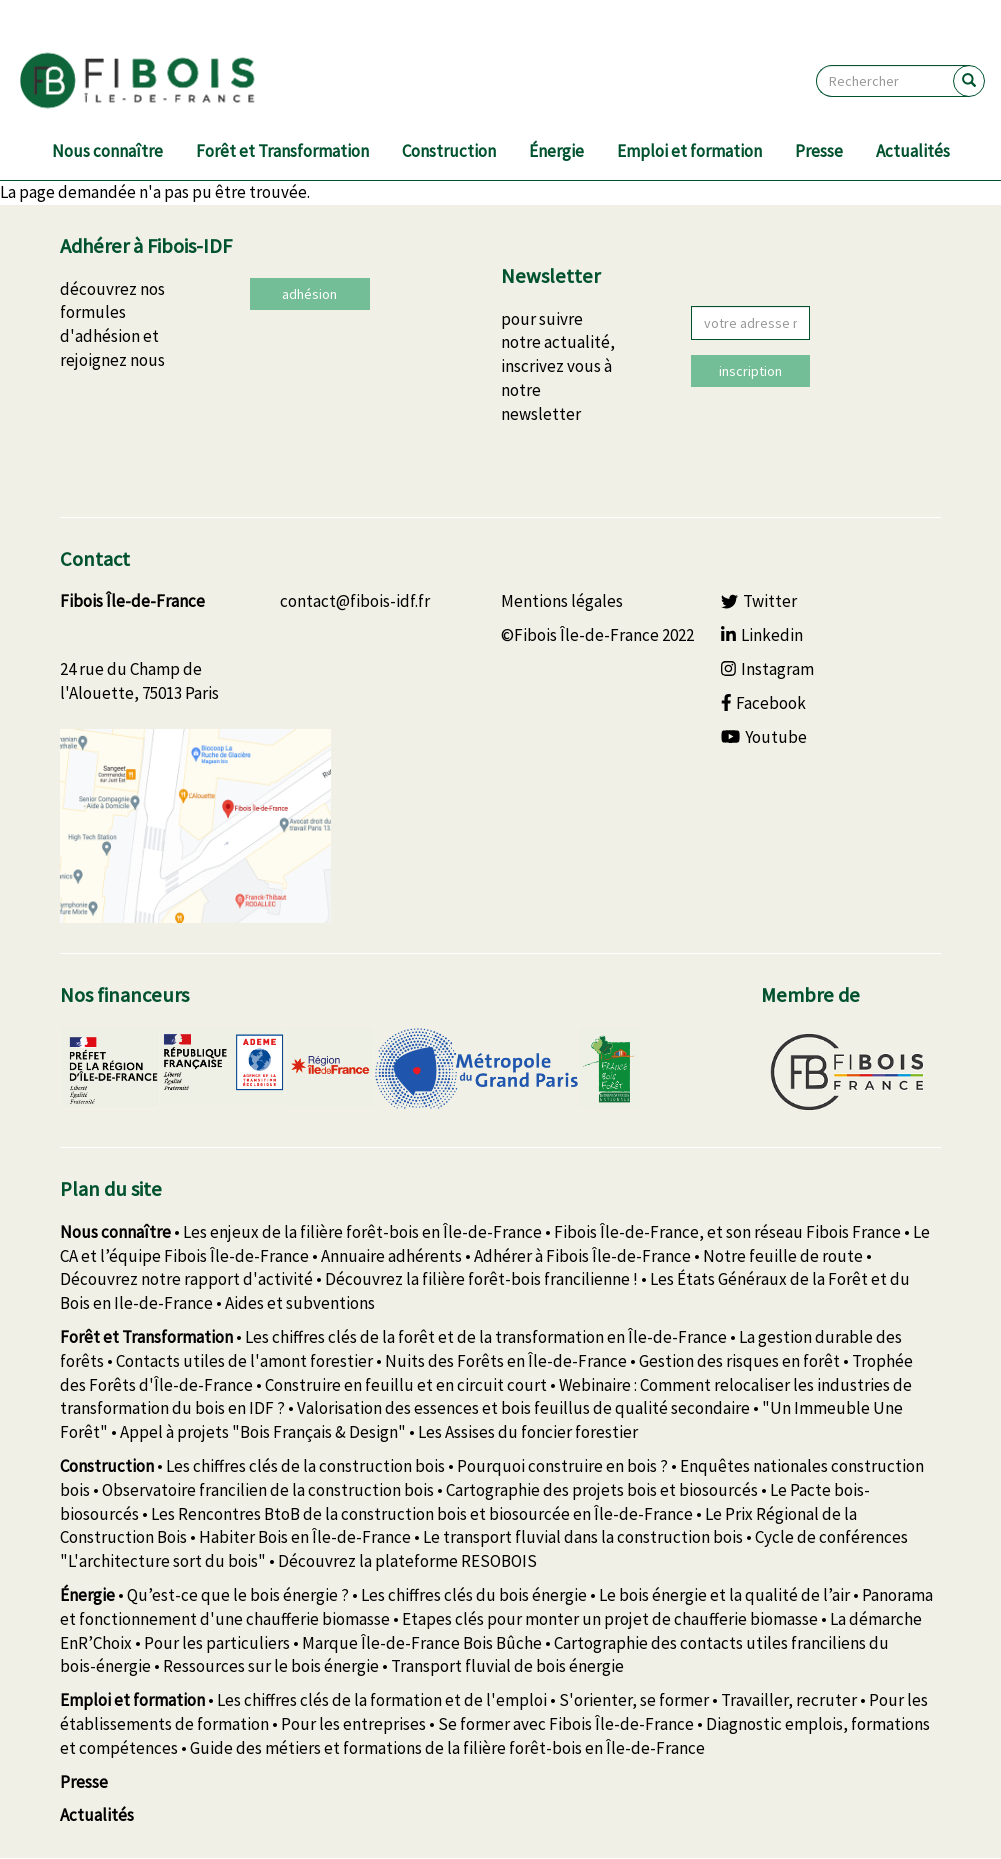 The image size is (1001, 1859). I want to click on Twitter, so click(759, 601).